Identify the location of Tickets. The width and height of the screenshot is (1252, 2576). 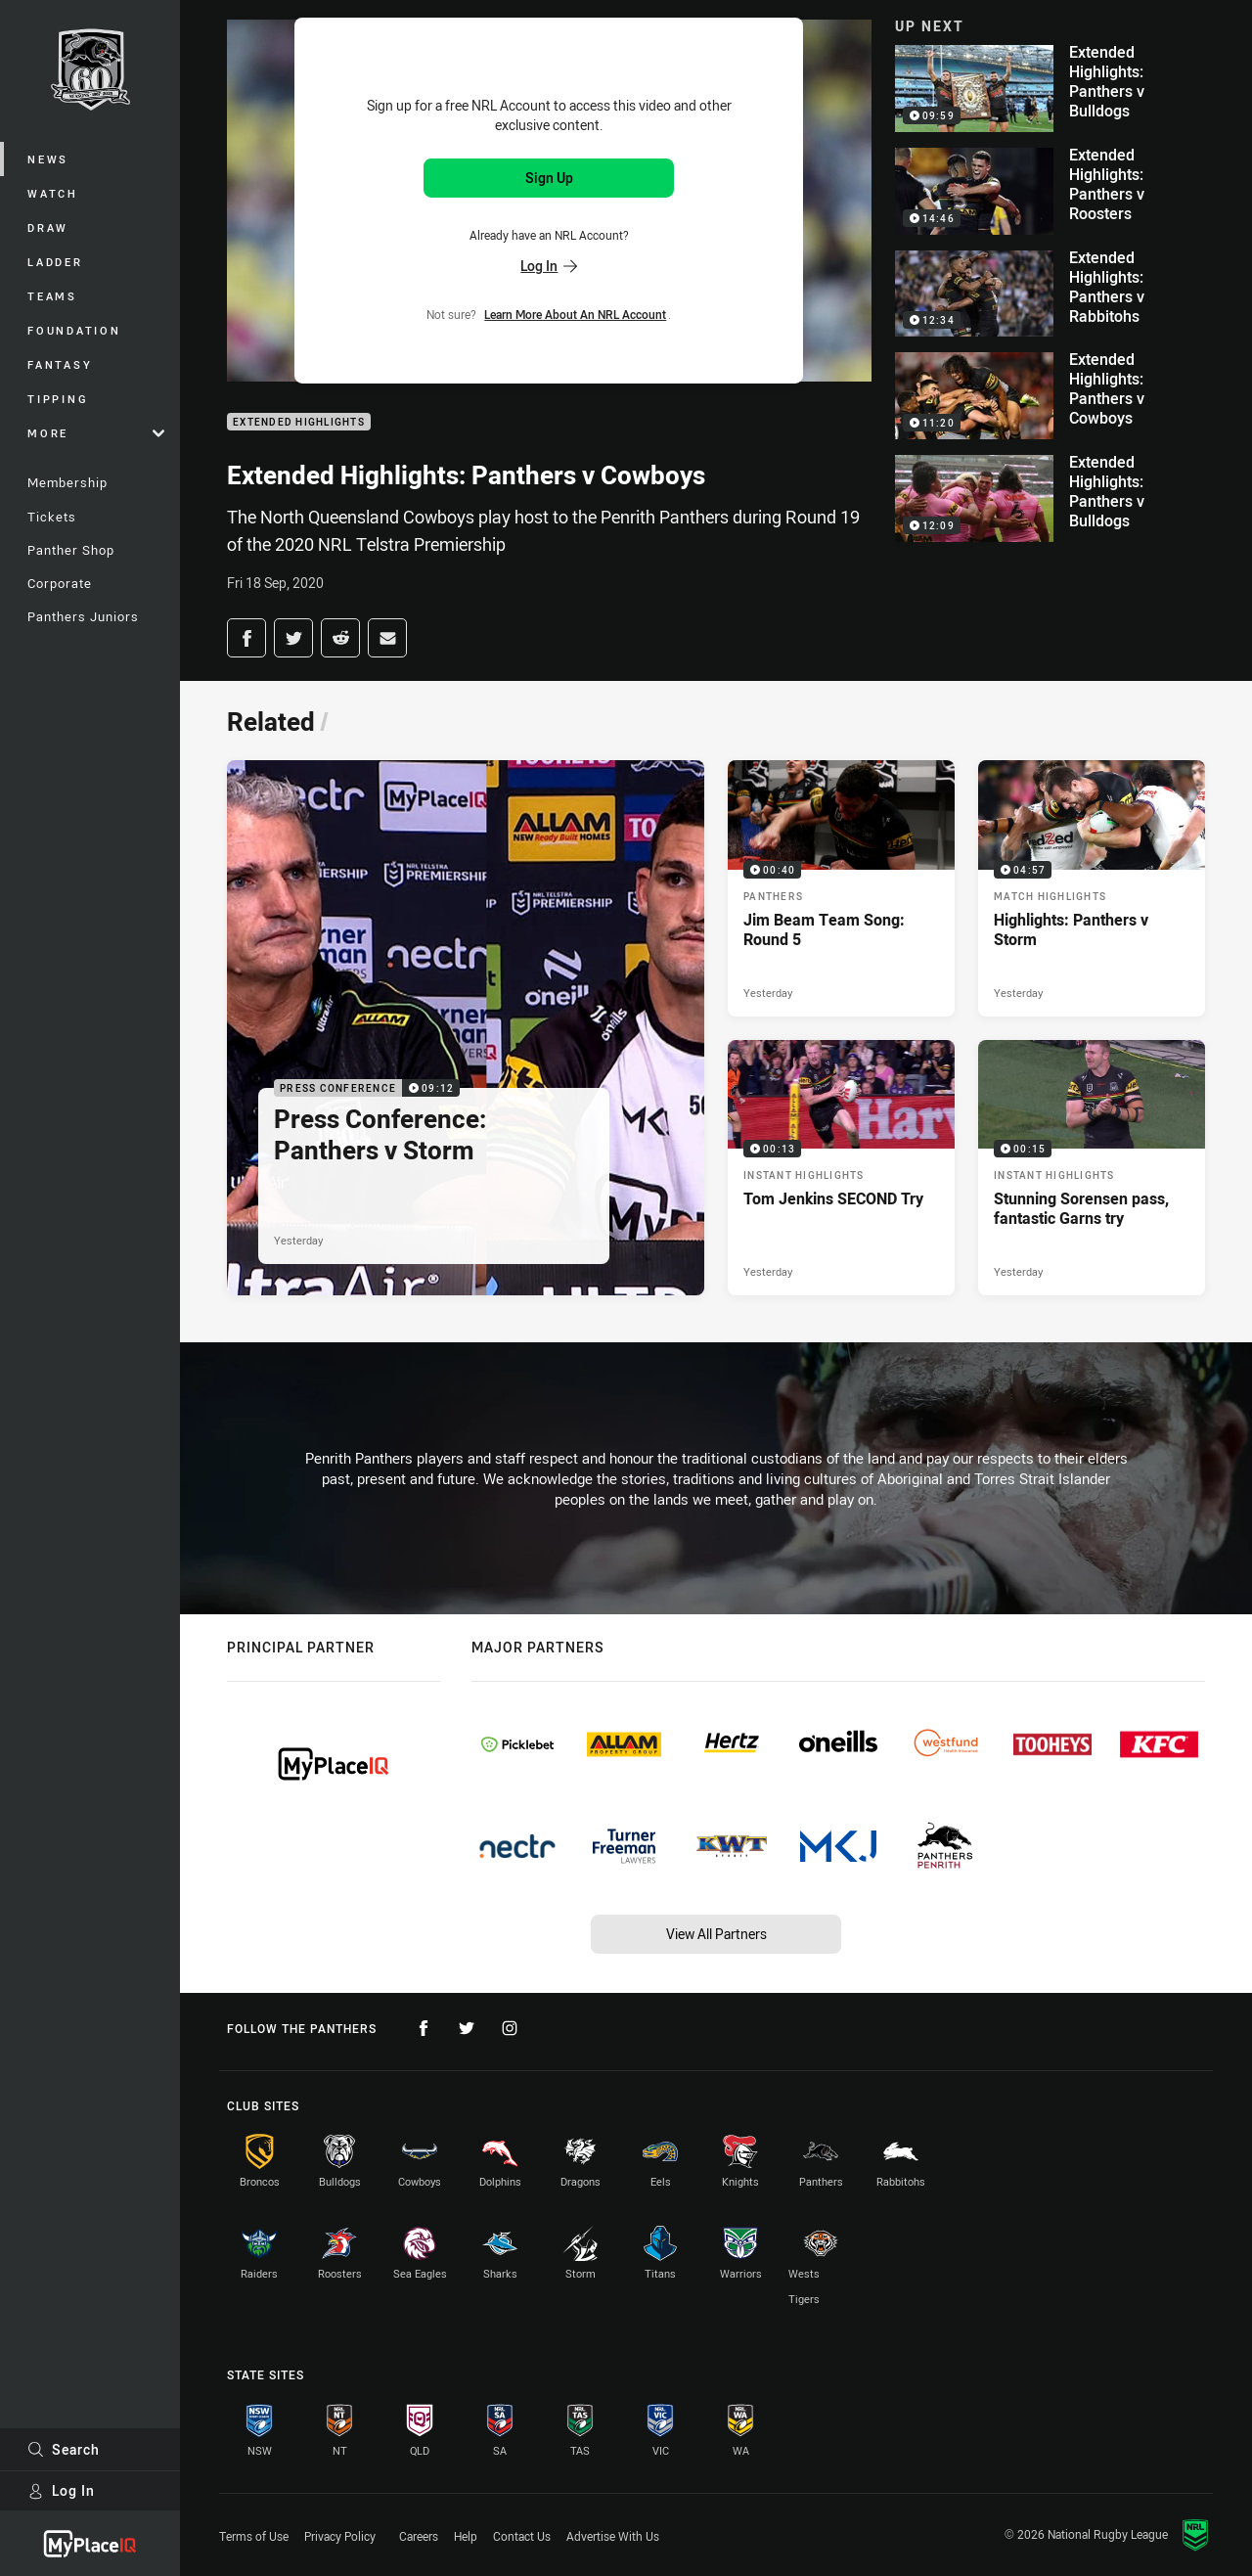
(51, 516).